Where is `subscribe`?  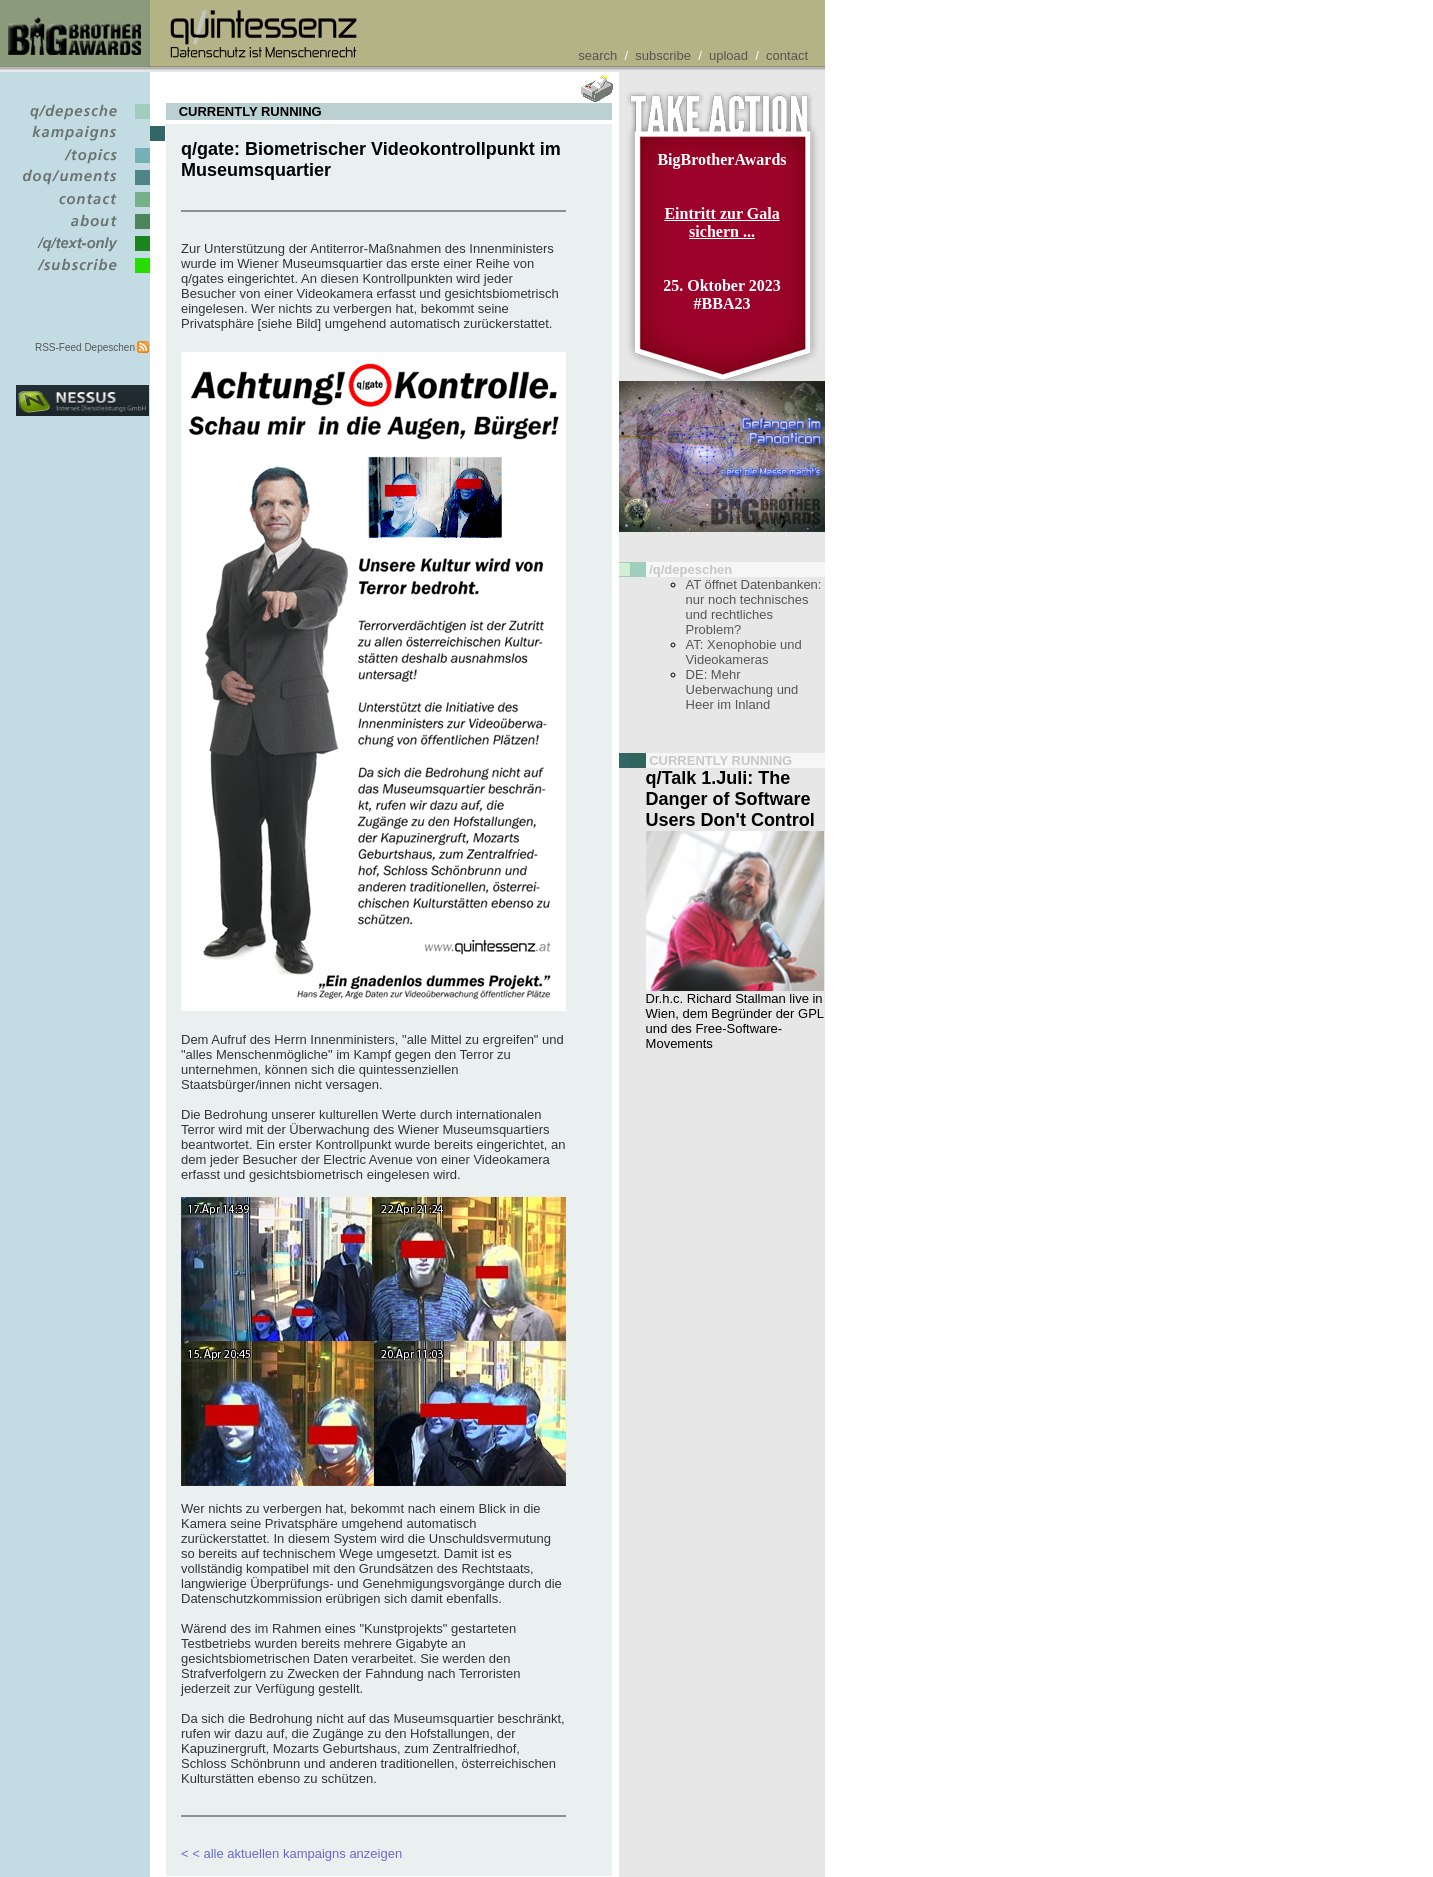 subscribe is located at coordinates (663, 55).